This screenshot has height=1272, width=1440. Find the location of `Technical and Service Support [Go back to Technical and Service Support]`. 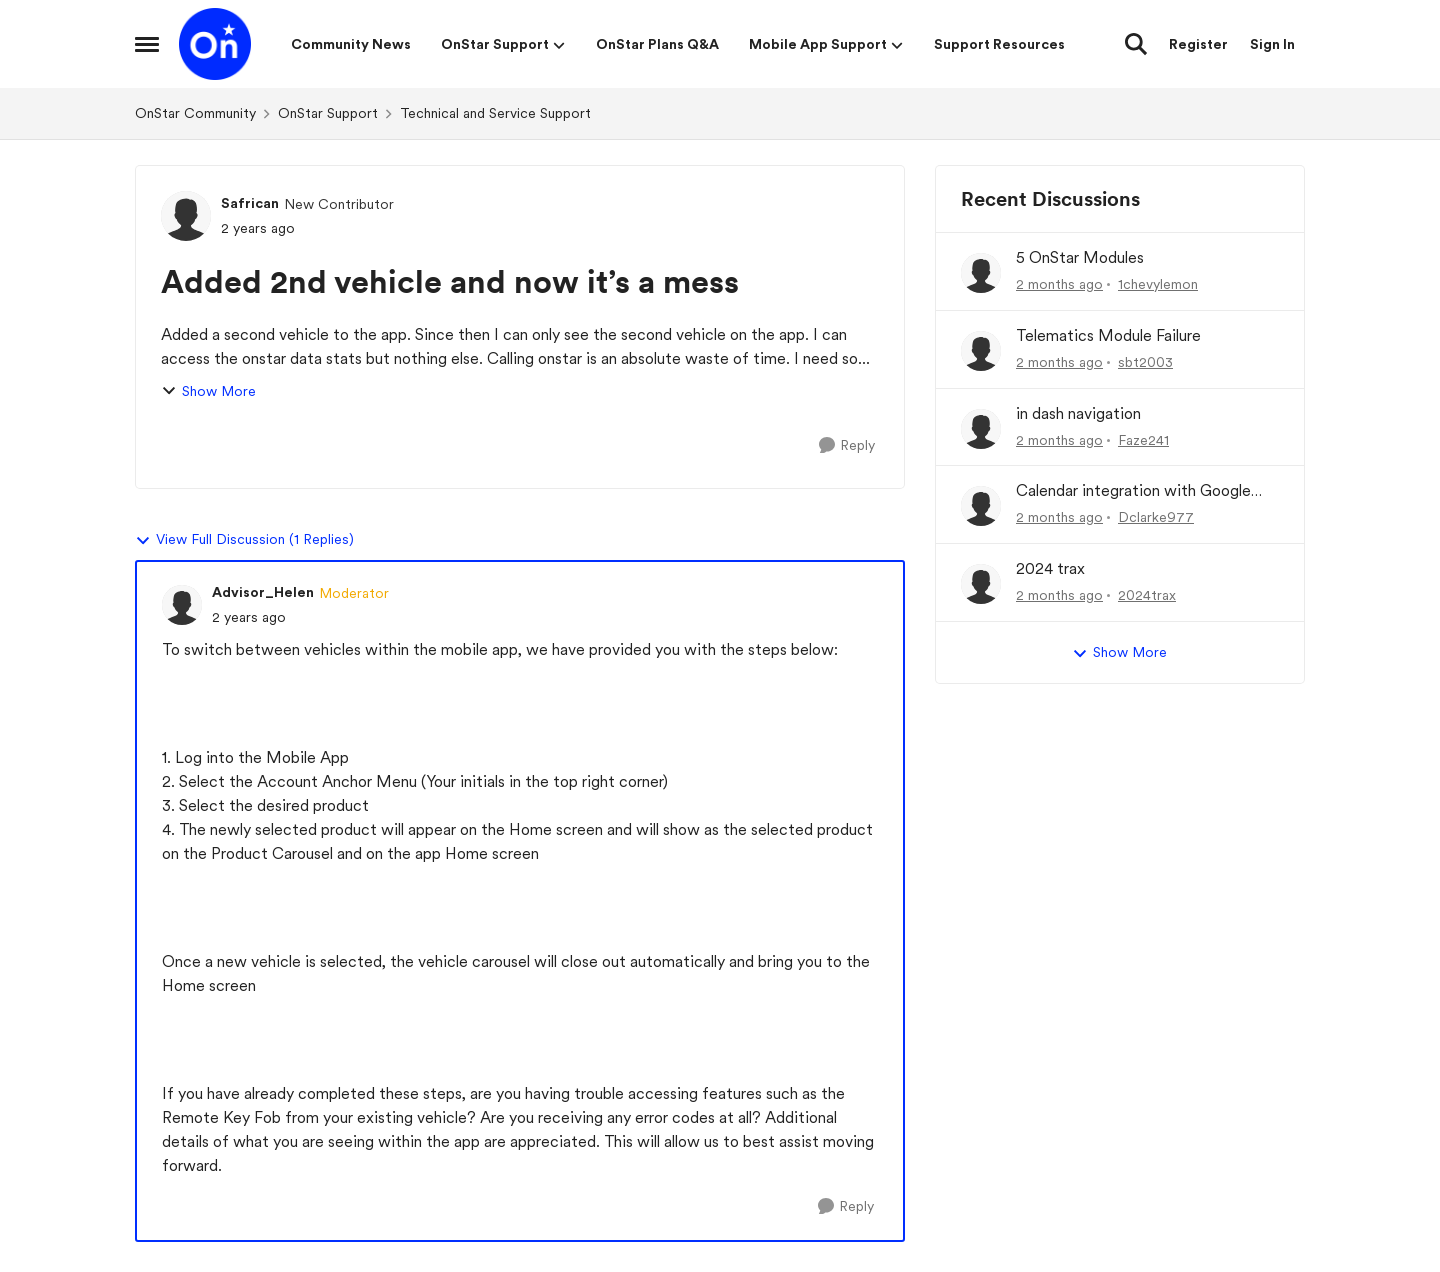

Technical and Service Support [Go back to Technical and Service Support] is located at coordinates (495, 113).